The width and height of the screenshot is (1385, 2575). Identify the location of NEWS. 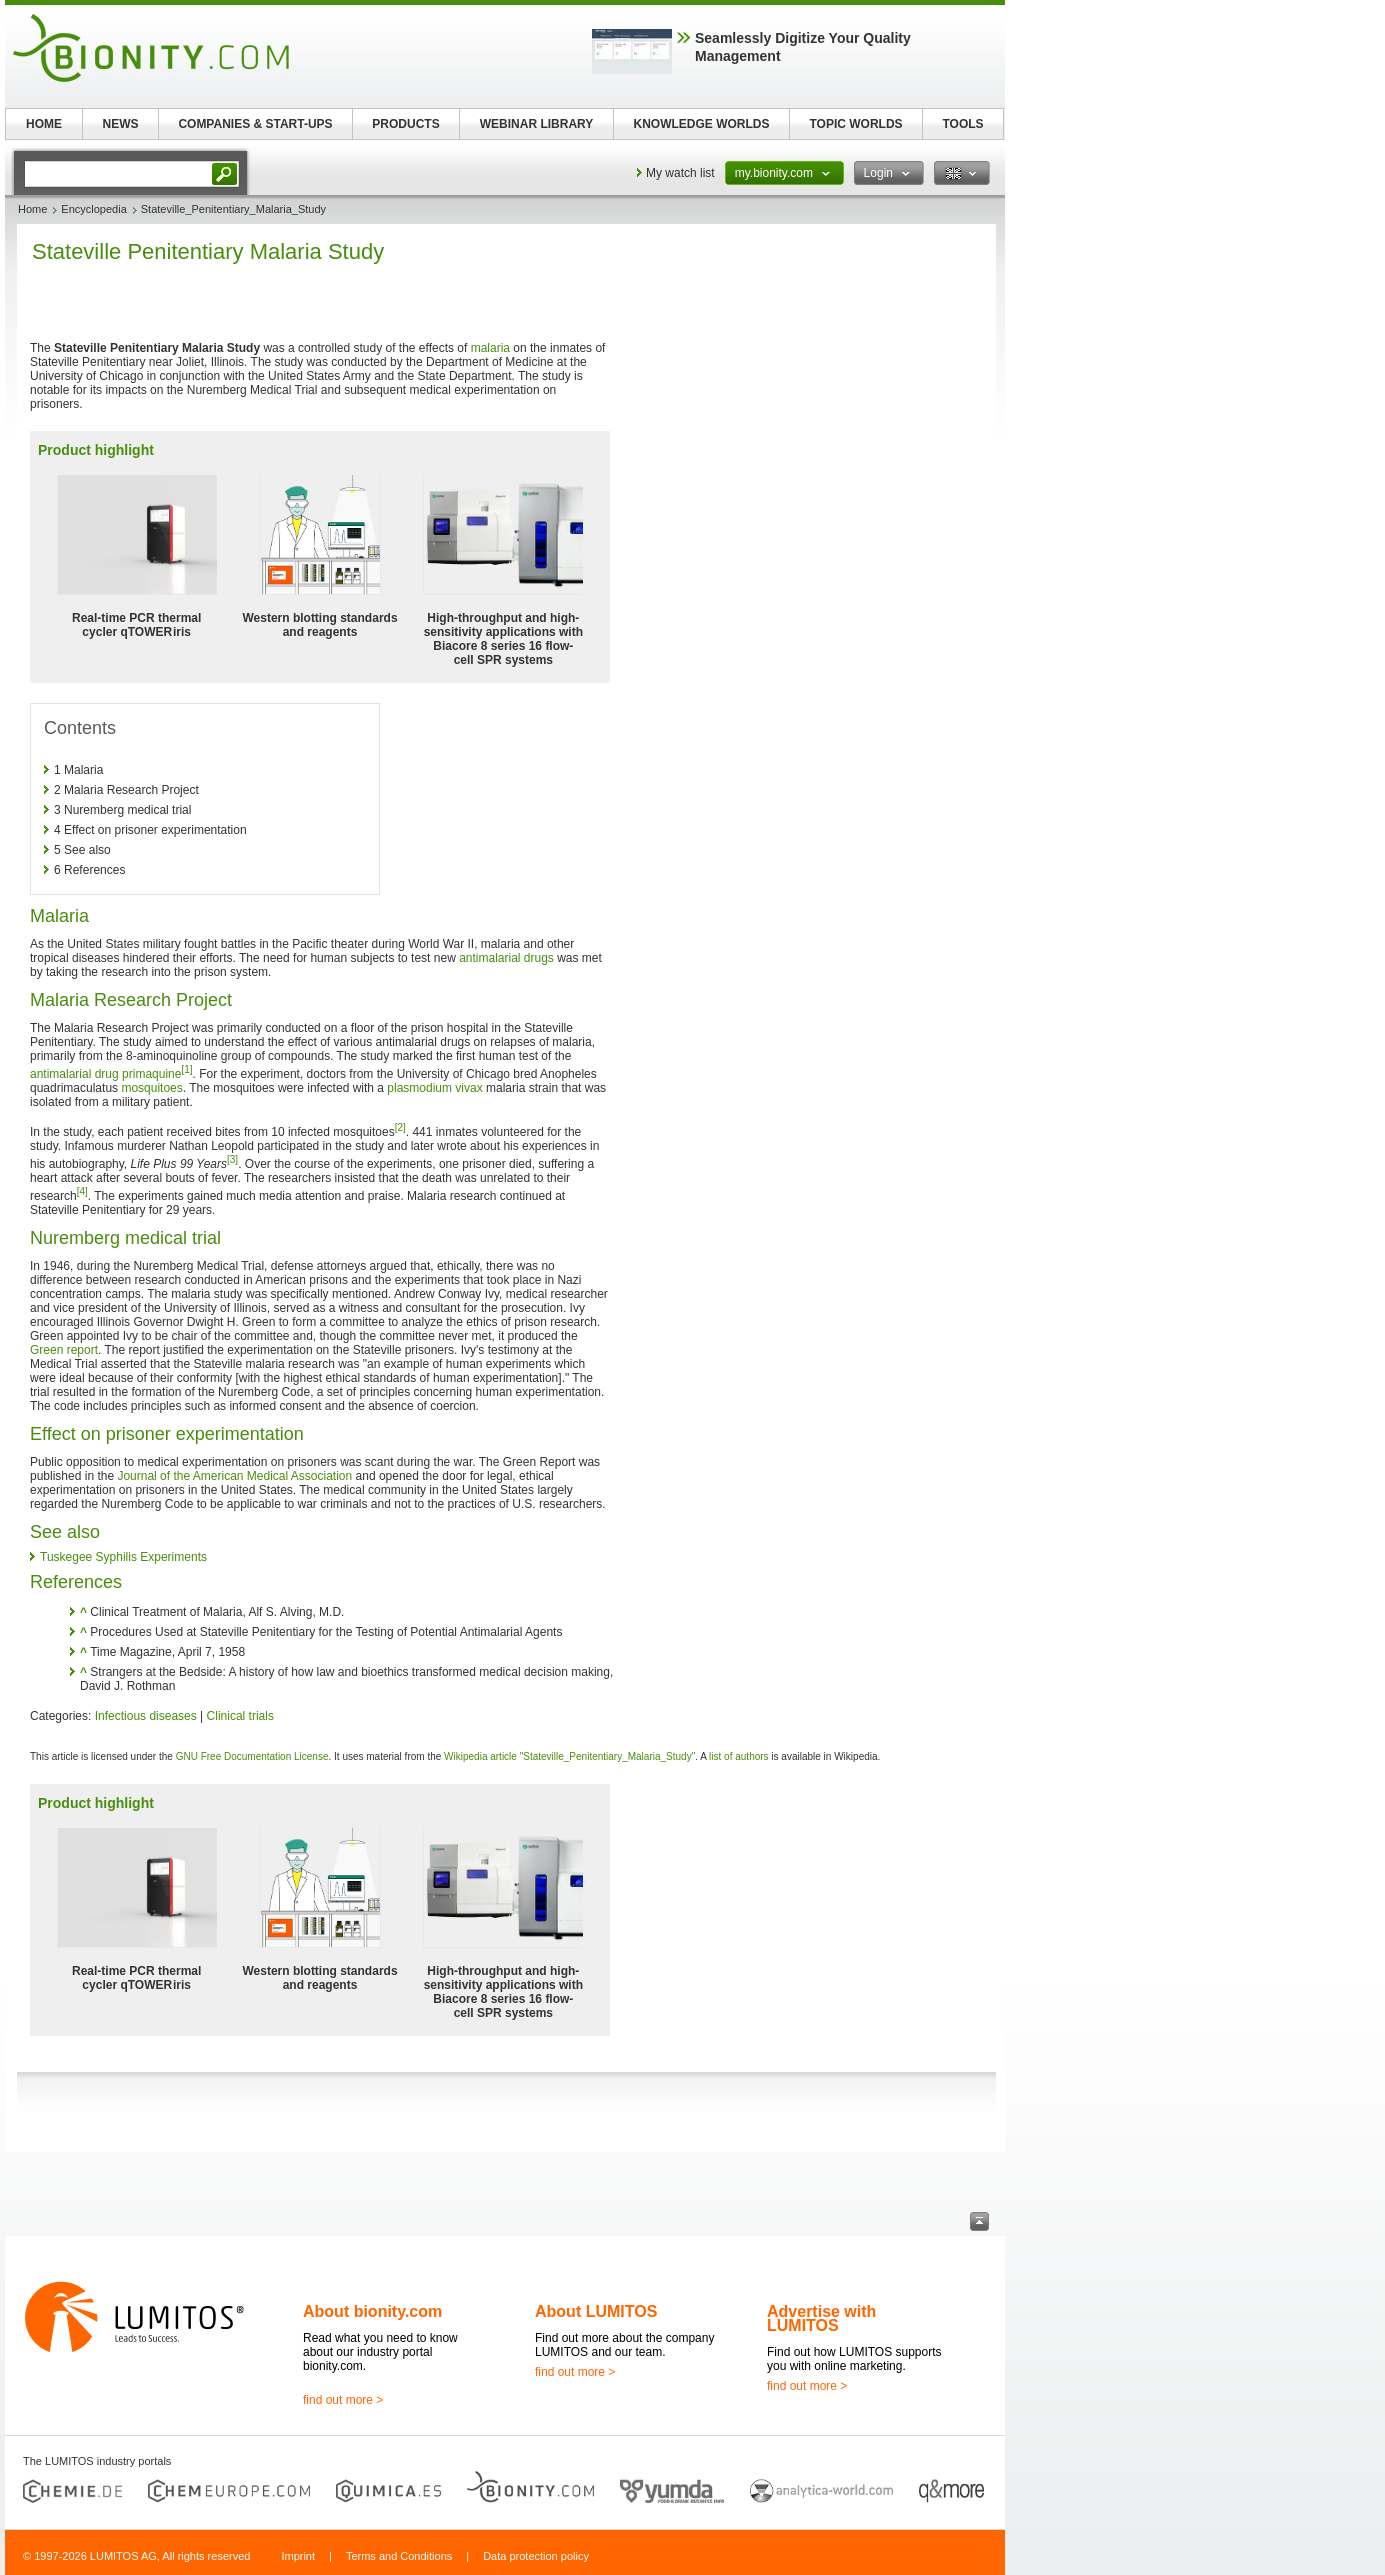
(121, 124).